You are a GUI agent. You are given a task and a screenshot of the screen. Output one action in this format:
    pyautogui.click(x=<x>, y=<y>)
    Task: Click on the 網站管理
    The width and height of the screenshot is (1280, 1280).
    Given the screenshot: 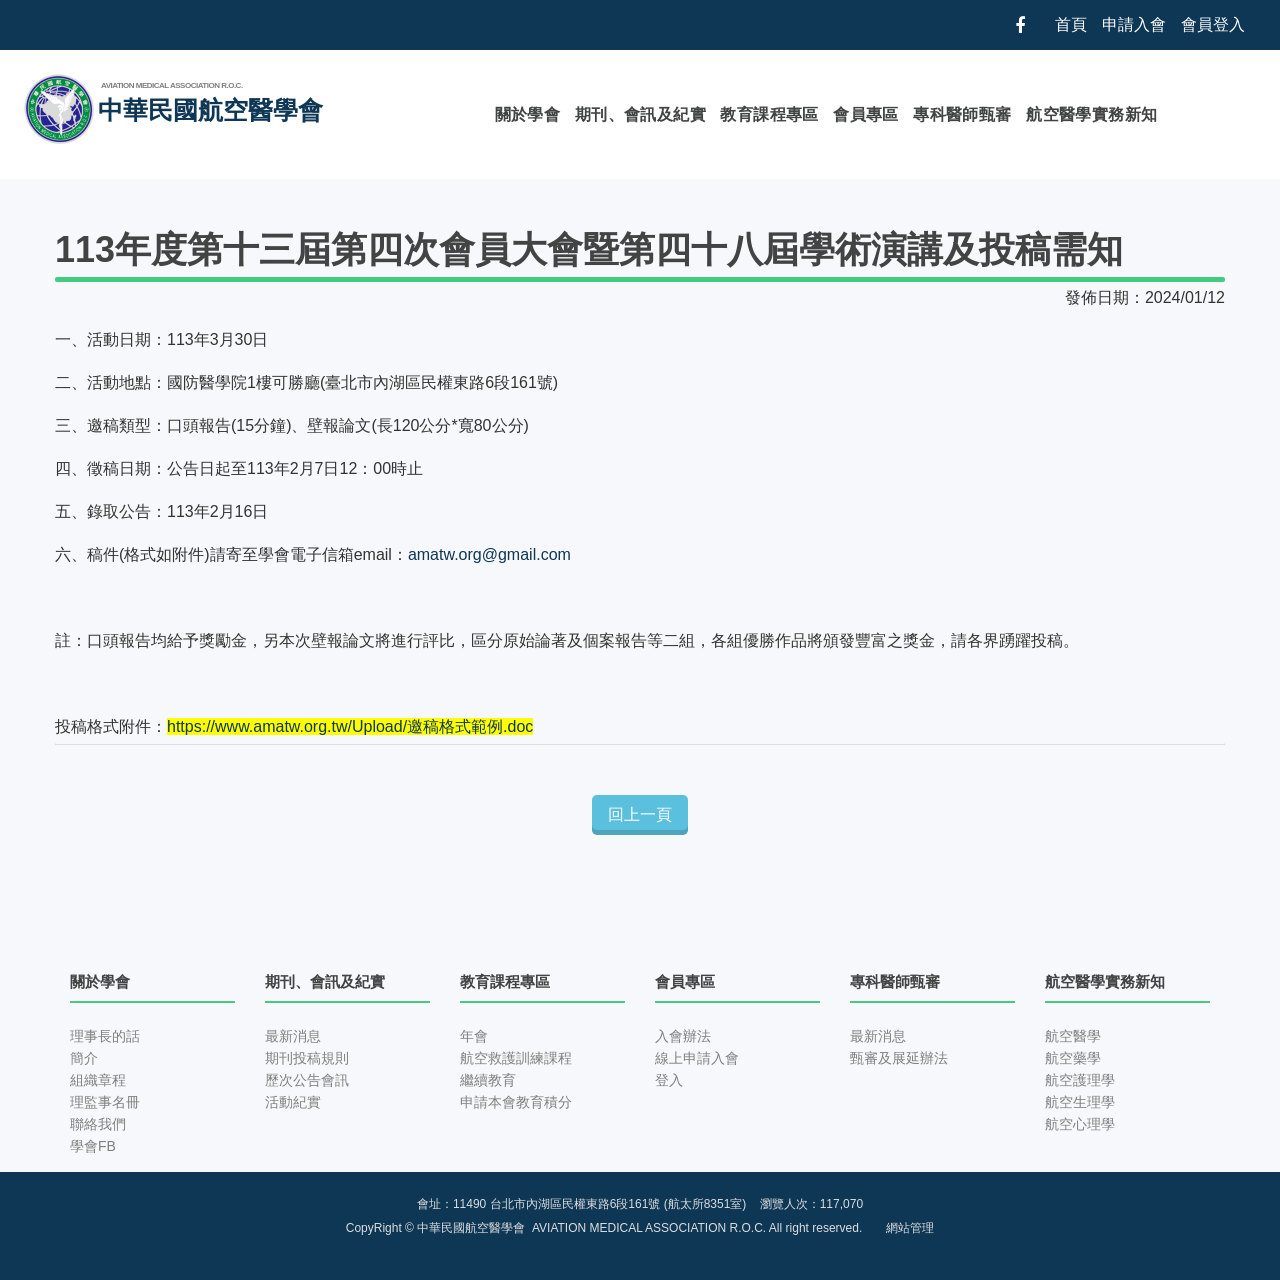 What is the action you would take?
    pyautogui.click(x=910, y=1228)
    